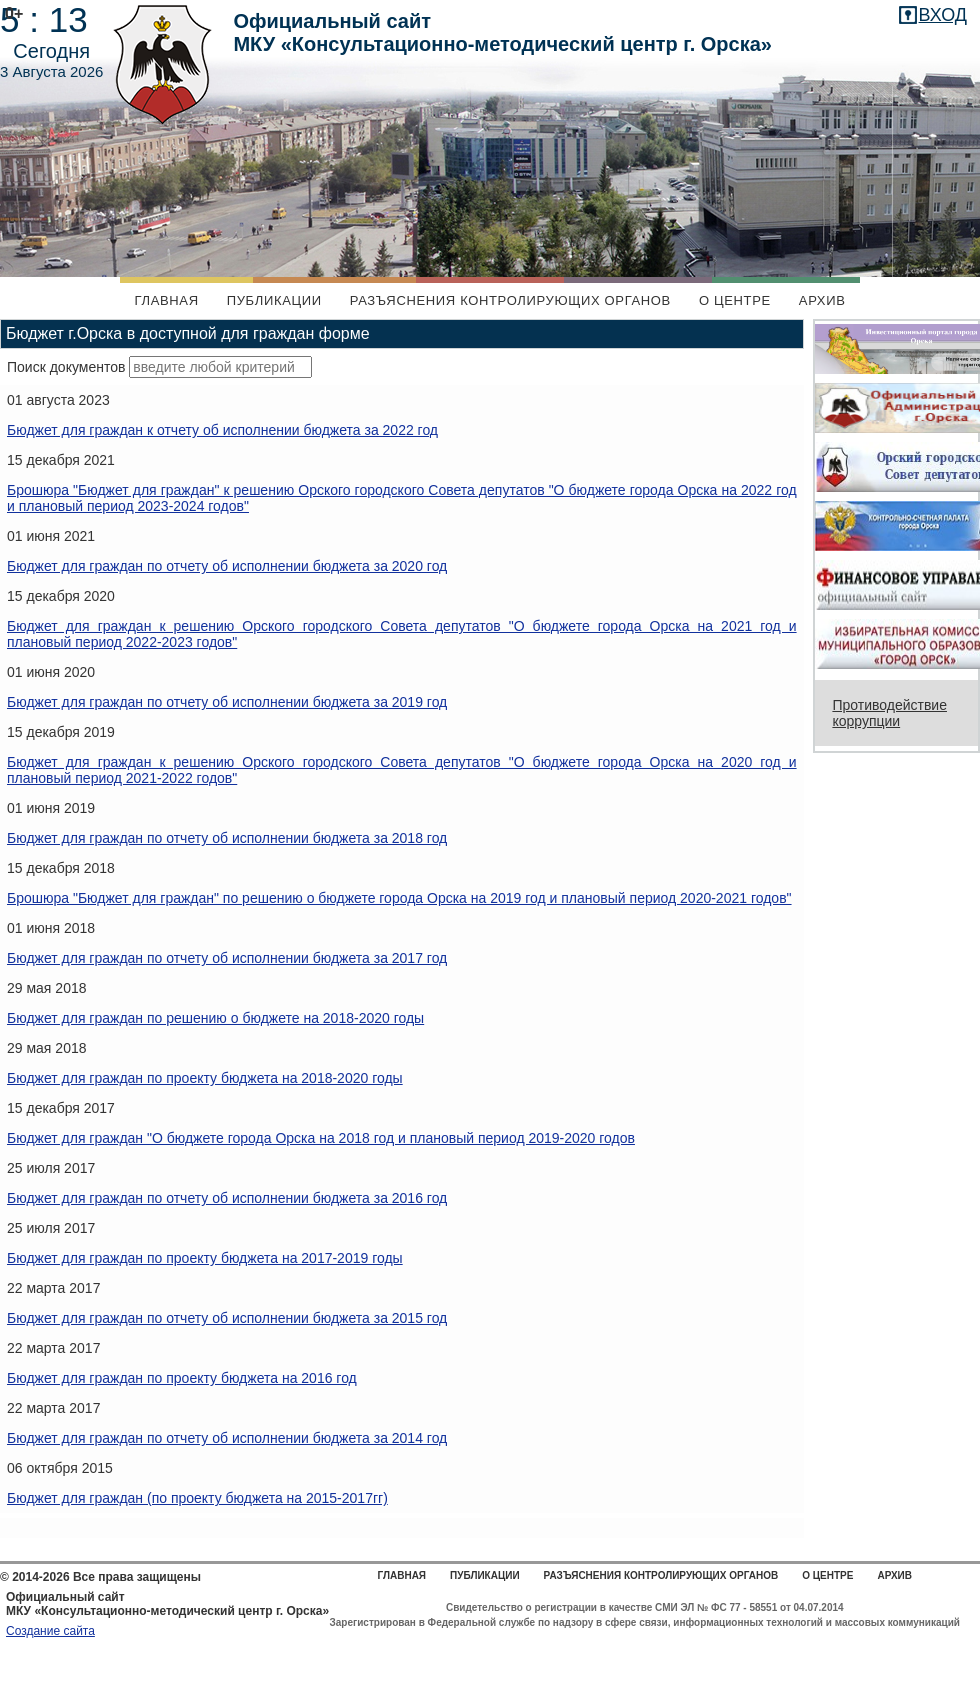 This screenshot has height=1682, width=980. What do you see at coordinates (227, 566) in the screenshot?
I see `Бюджет для граждан по отчету об исполнении бюджета за 2020 год` at bounding box center [227, 566].